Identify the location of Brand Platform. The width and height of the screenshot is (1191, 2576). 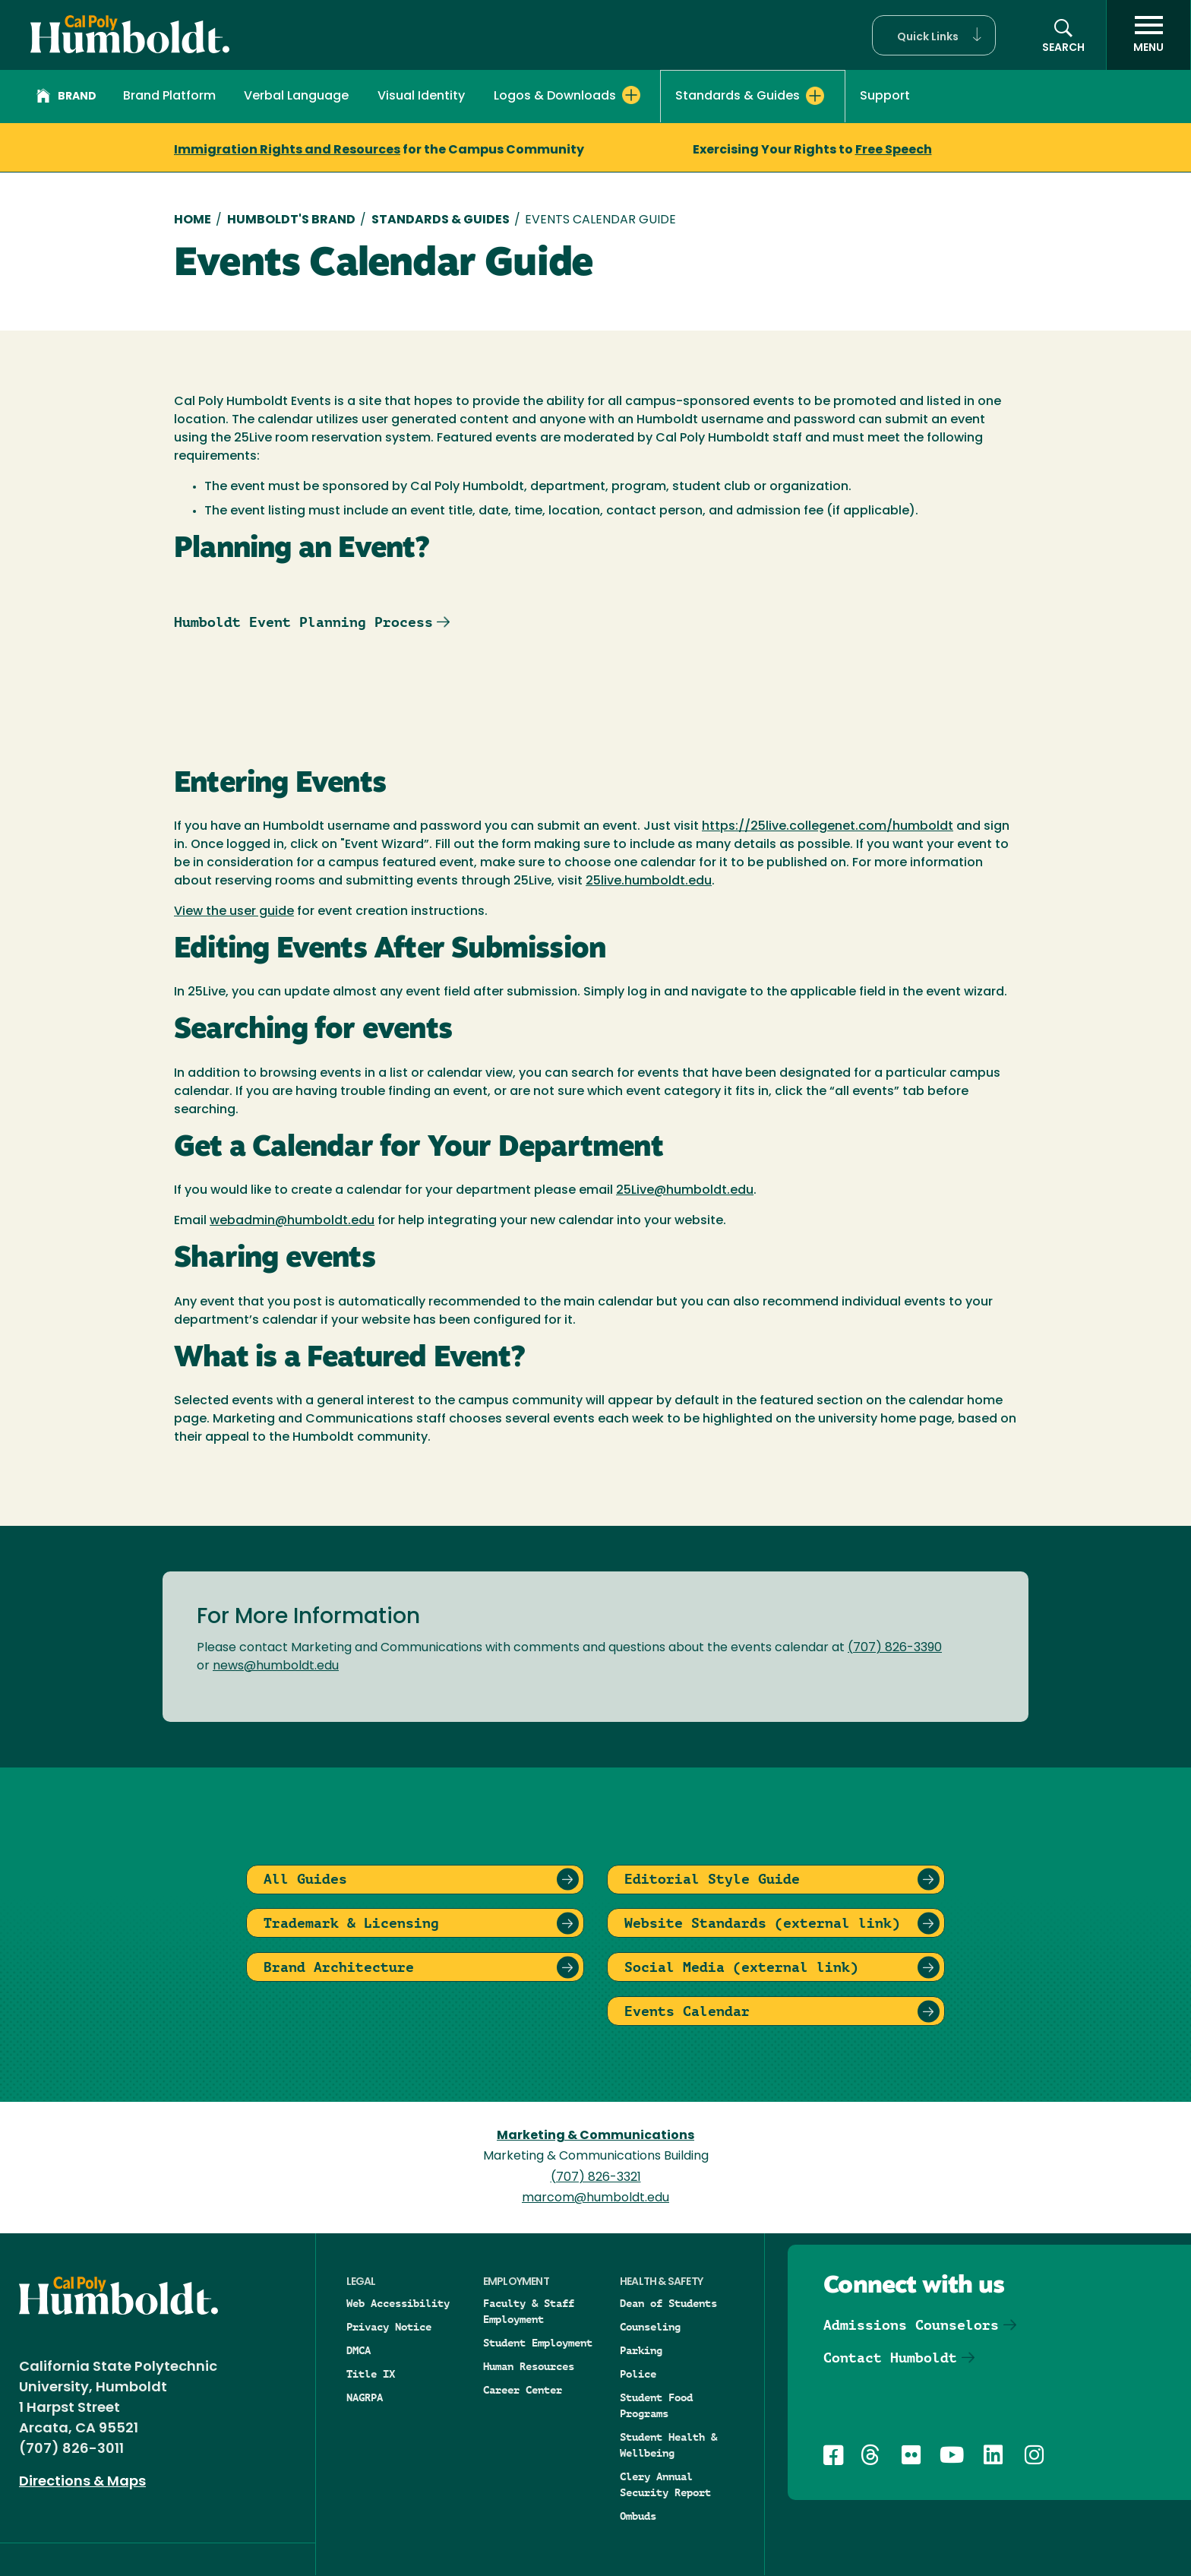
(169, 96).